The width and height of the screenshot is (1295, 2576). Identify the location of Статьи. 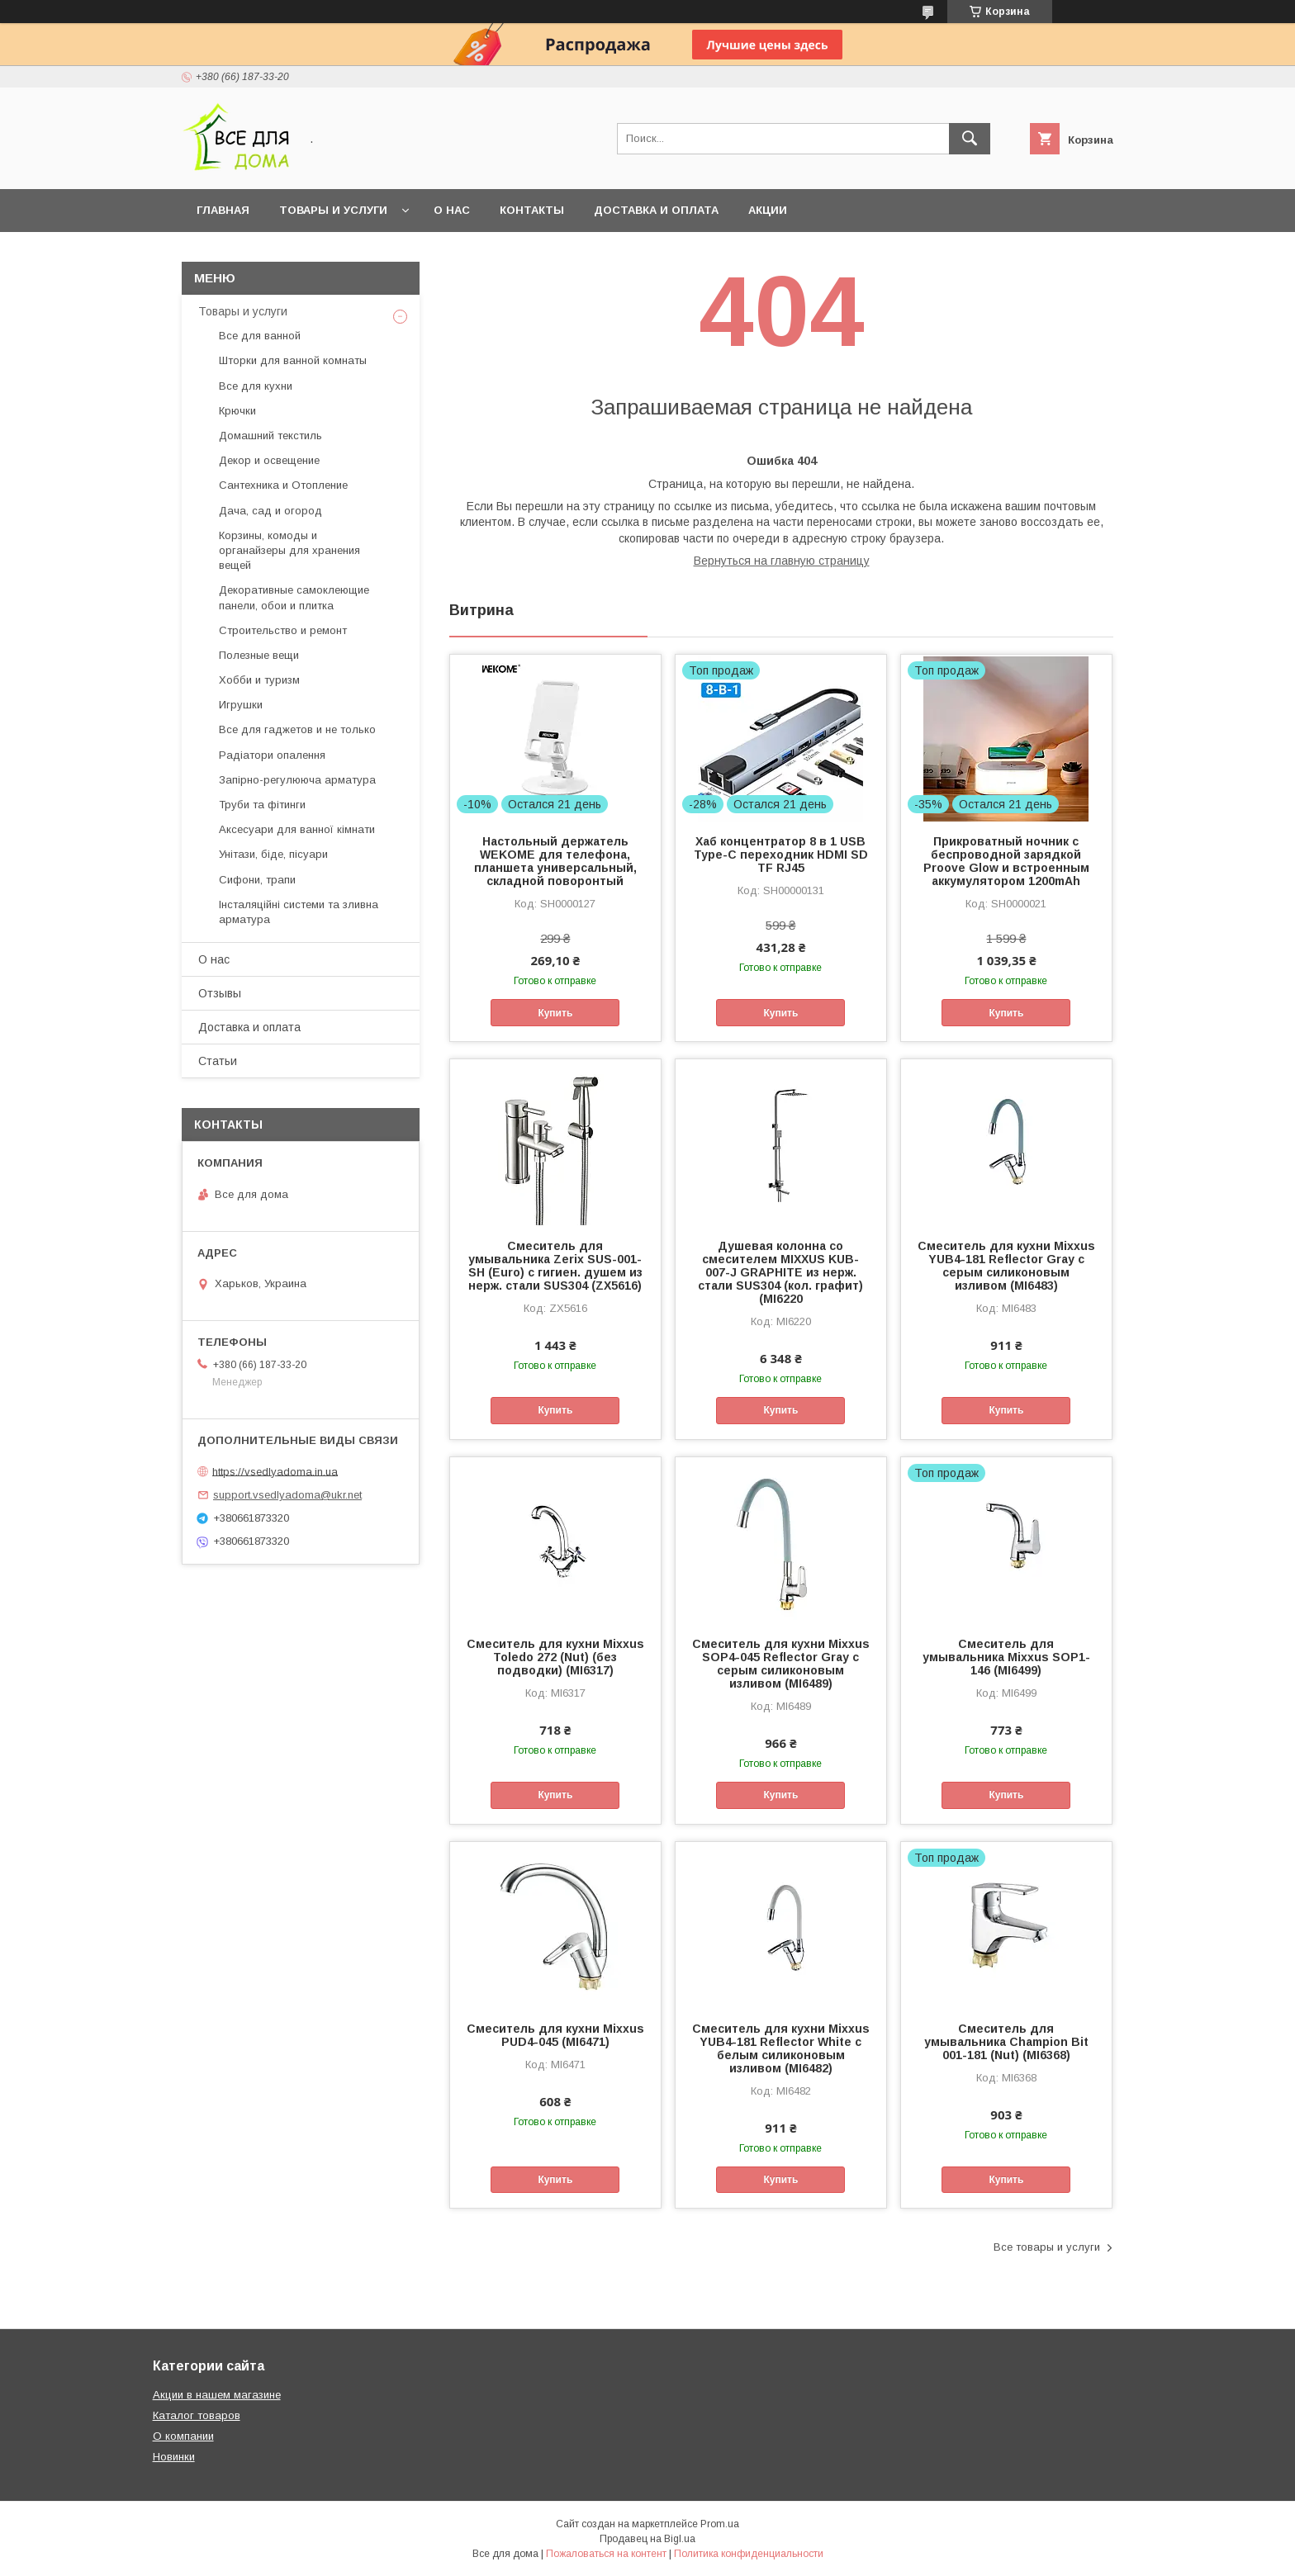
(217, 1061).